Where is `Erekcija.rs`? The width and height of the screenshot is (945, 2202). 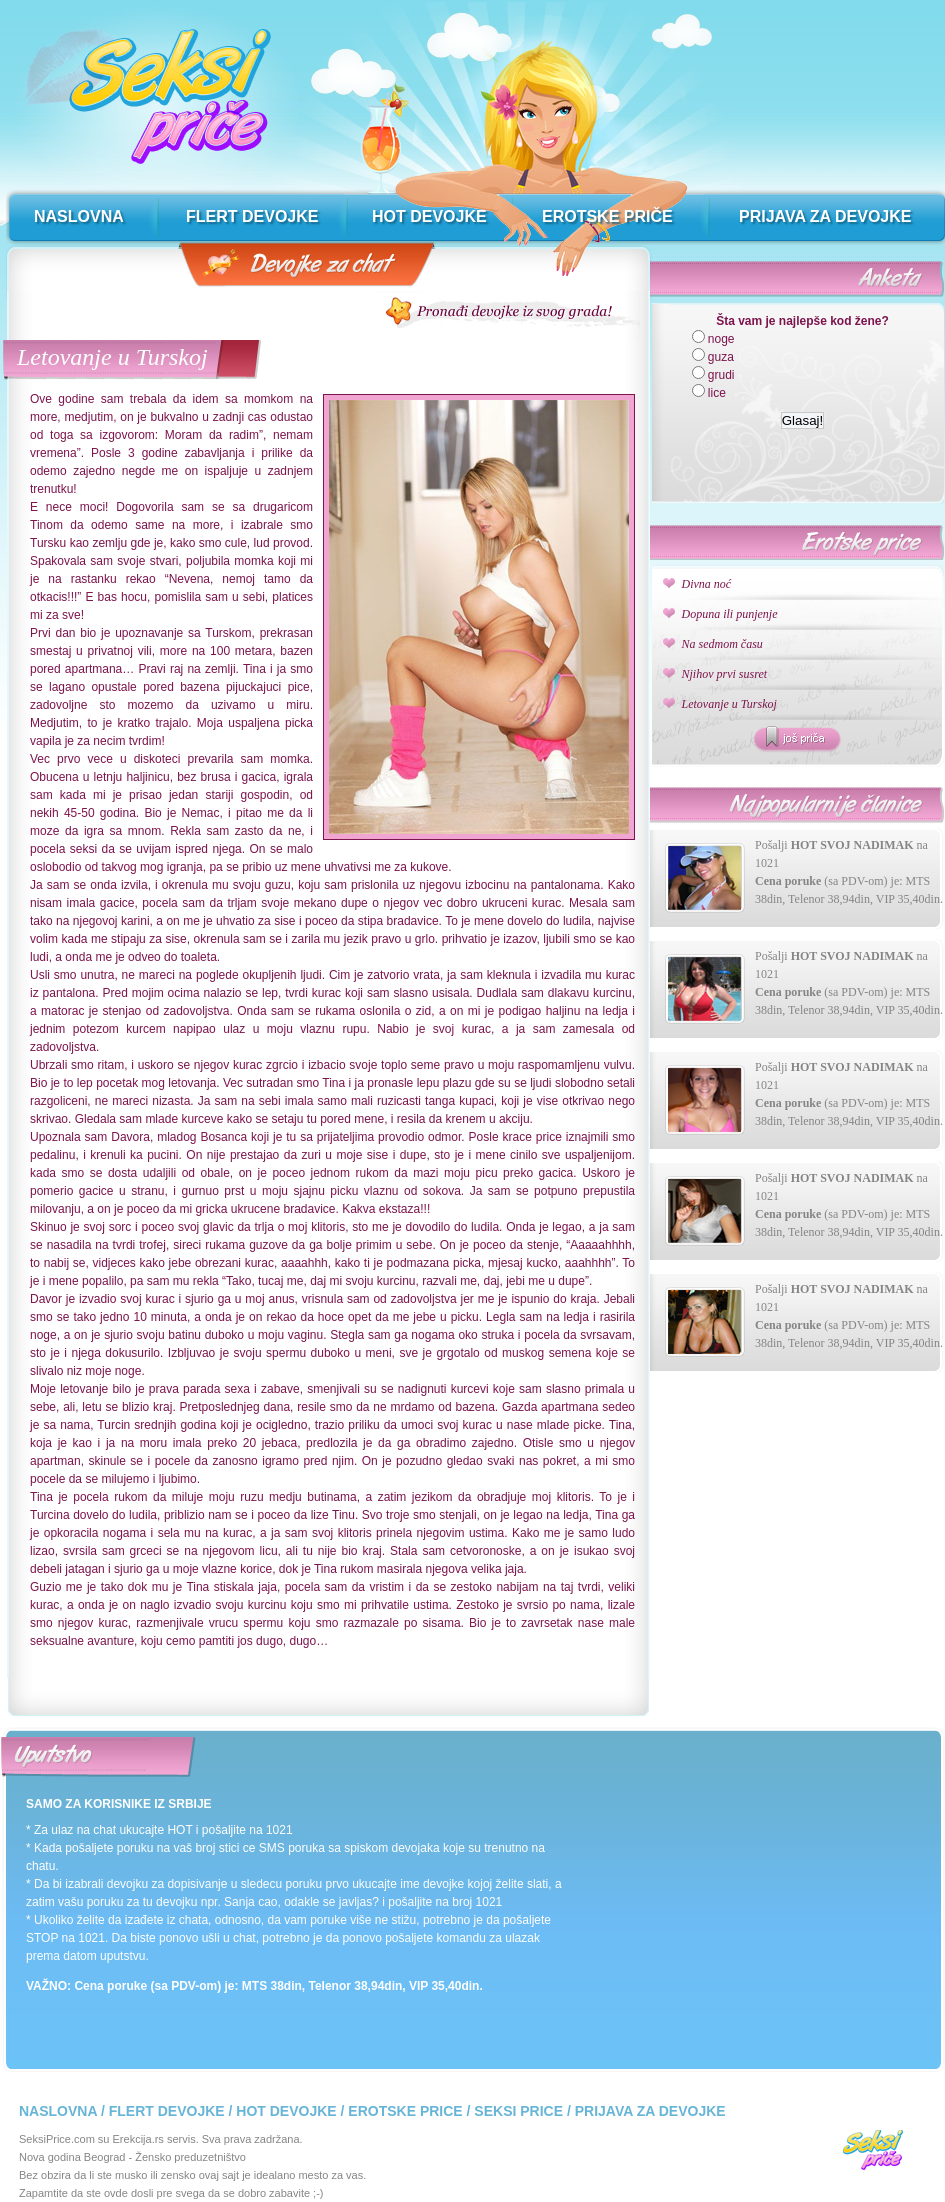
Erekcija.rs is located at coordinates (138, 2139).